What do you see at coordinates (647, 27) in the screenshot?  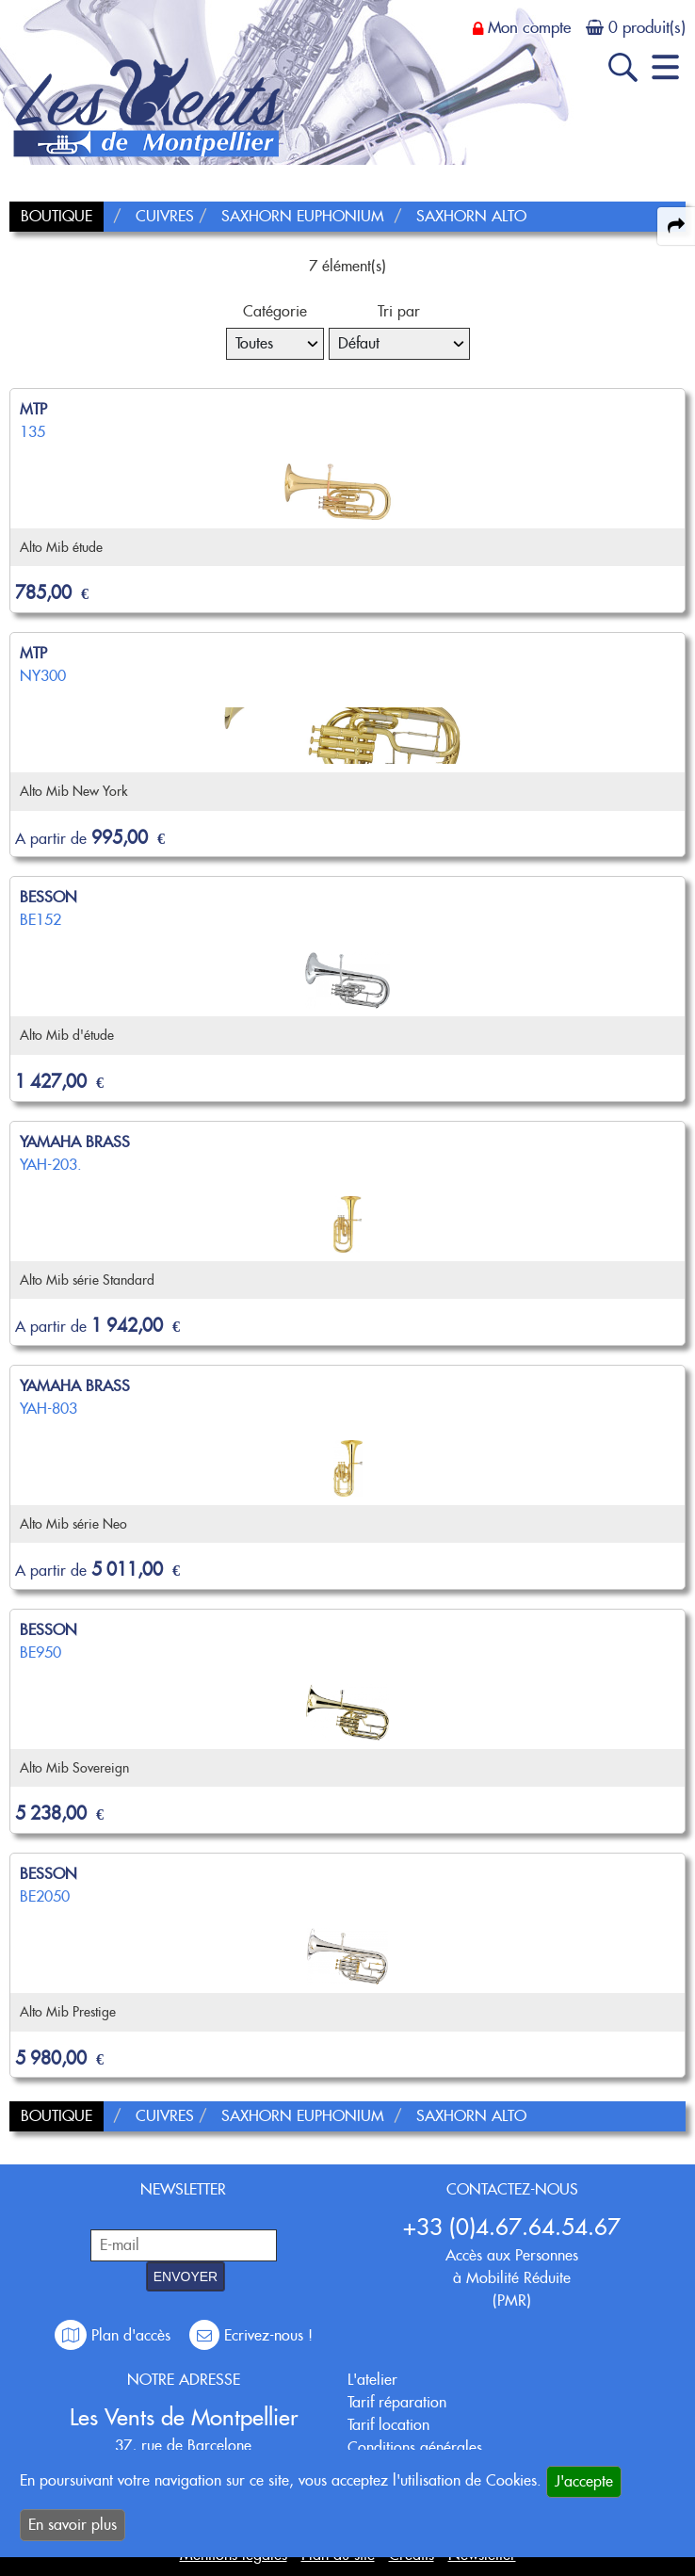 I see `0 produit(s)` at bounding box center [647, 27].